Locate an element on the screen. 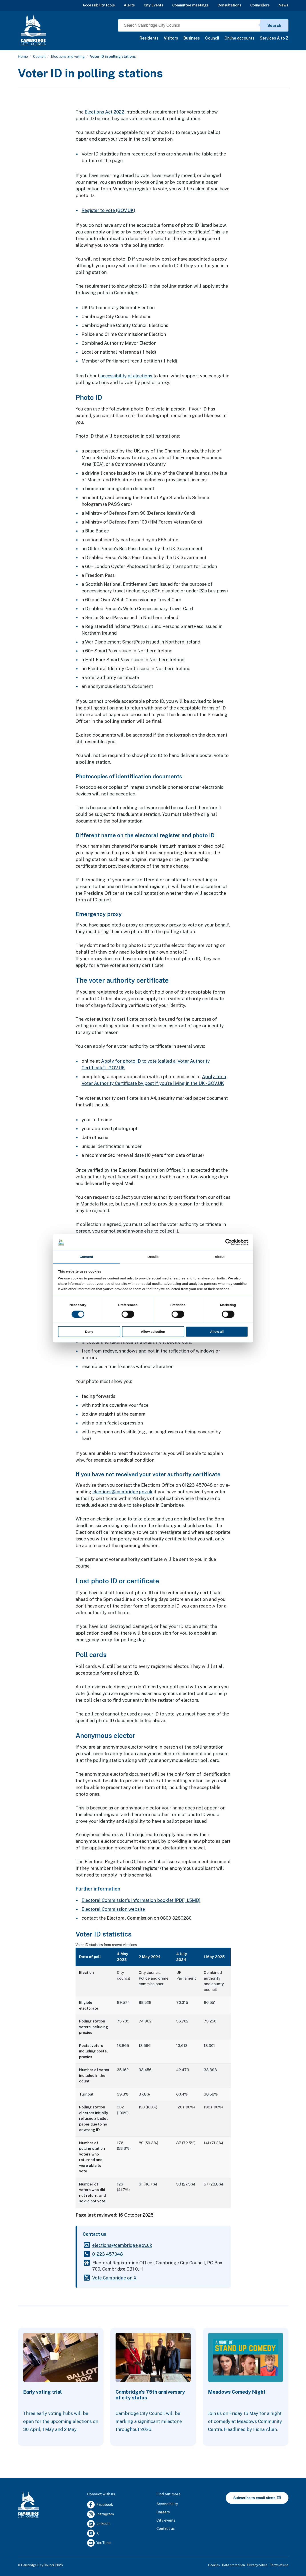  Subscribe to email alerts [https://cmemailmarketing.co.uk/51BC97384-Z-Z-18-Z-0-2-FRM2T2CON17-0-0-Z-Z-Z-Z-Z-Z] is located at coordinates (257, 2498).